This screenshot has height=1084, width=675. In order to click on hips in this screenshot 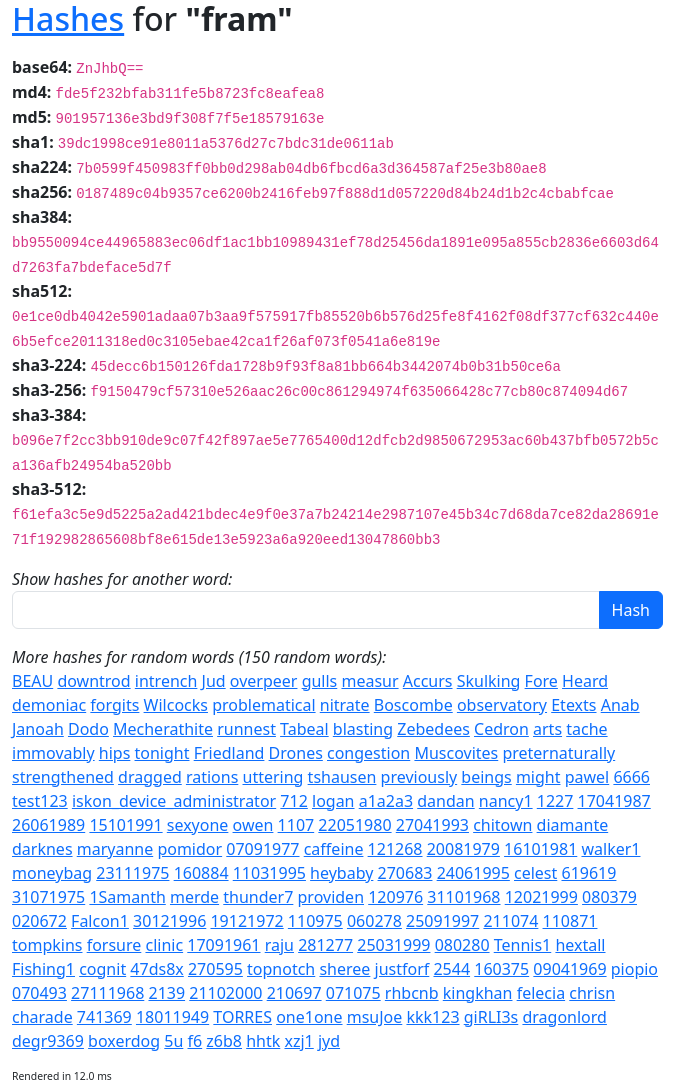, I will do `click(115, 753)`.